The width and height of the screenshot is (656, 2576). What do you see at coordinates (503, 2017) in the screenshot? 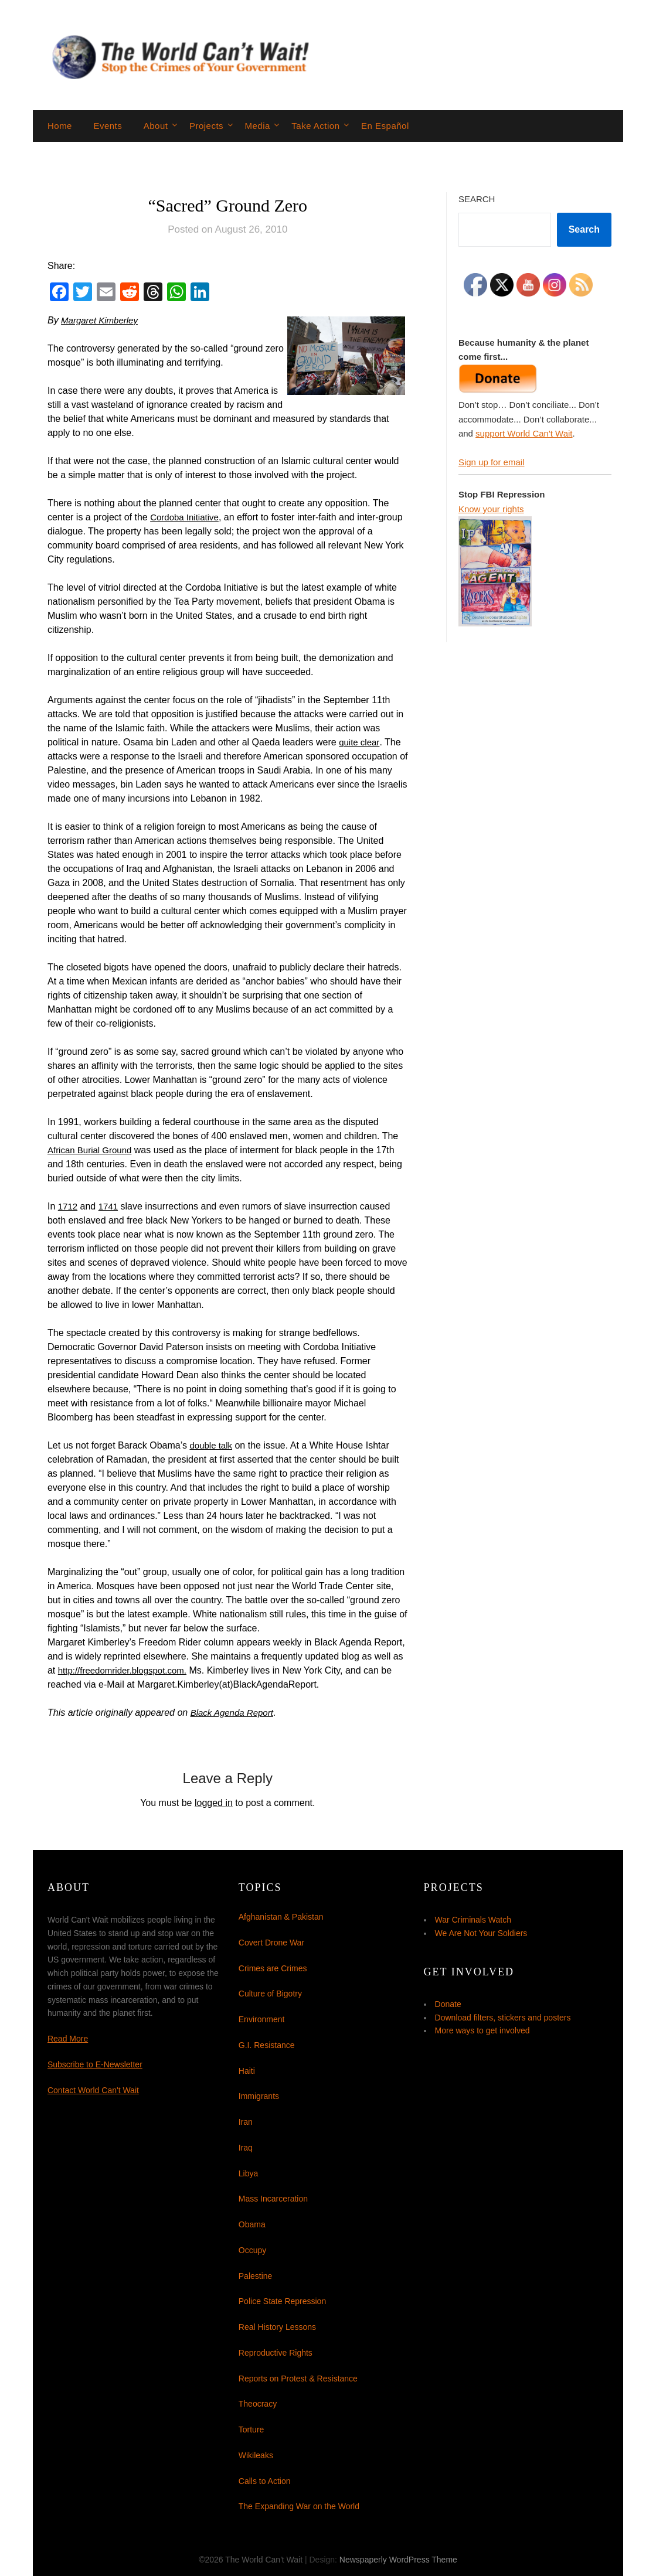
I see `Download filters, stickers and posters` at bounding box center [503, 2017].